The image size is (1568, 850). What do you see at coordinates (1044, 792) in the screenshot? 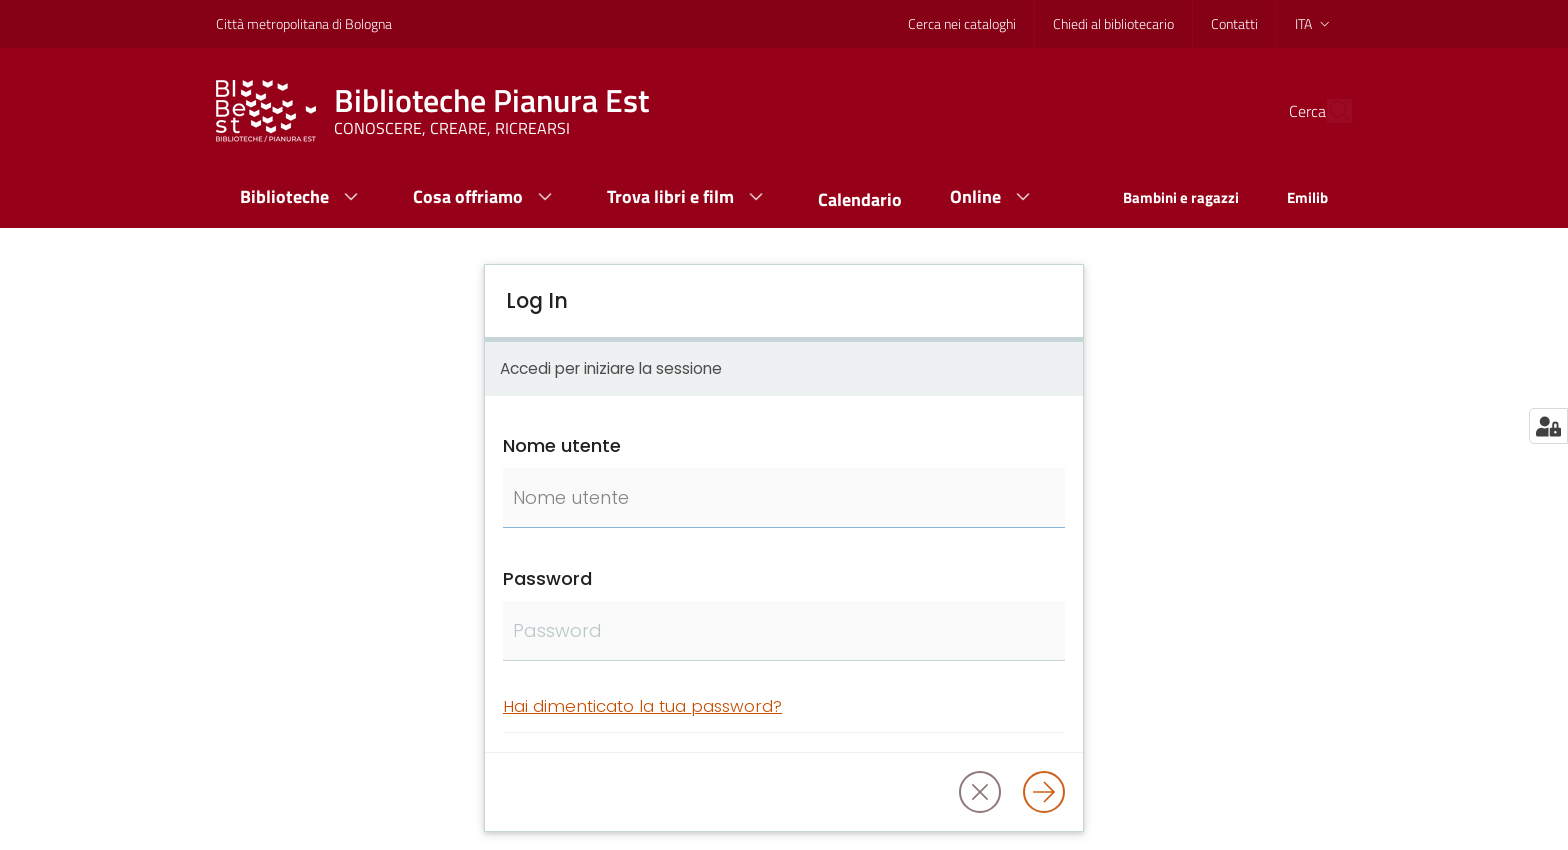
I see `[Log in]` at bounding box center [1044, 792].